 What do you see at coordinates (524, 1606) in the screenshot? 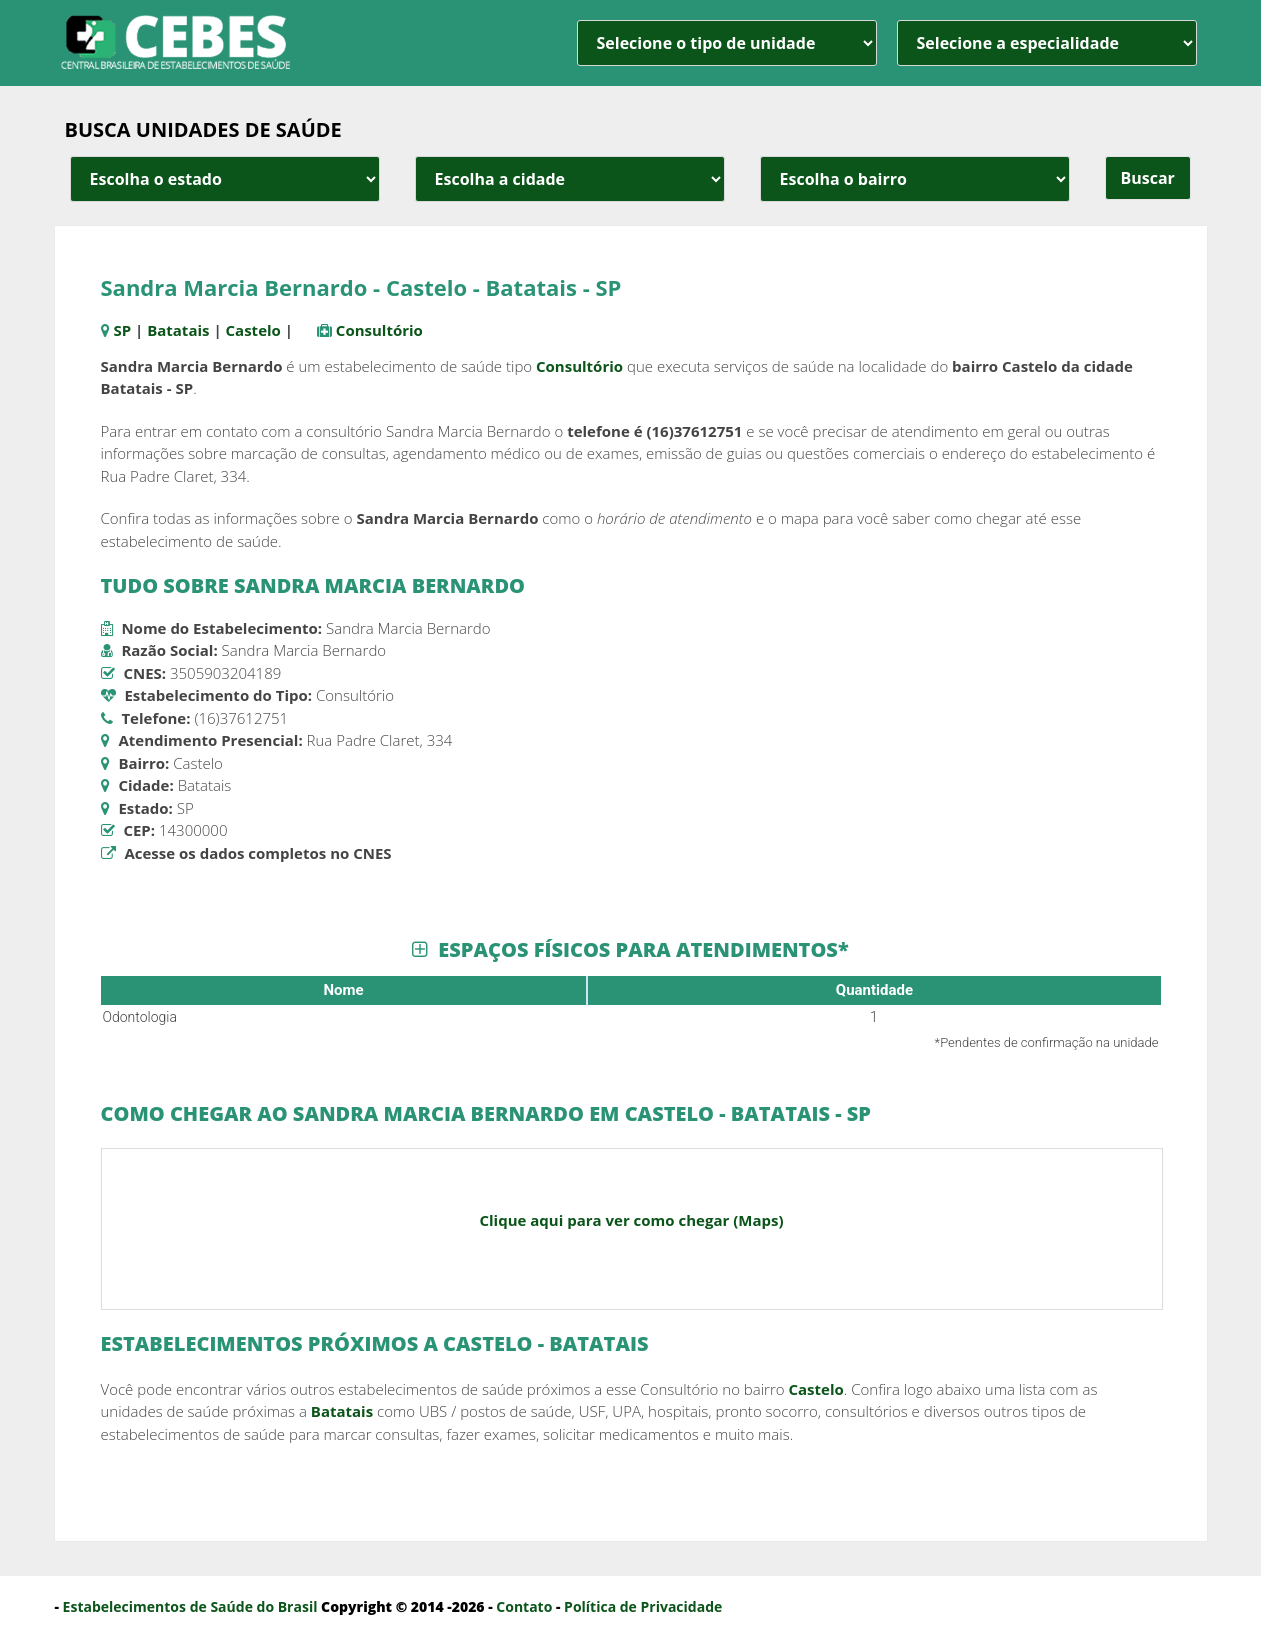
I see `Contato` at bounding box center [524, 1606].